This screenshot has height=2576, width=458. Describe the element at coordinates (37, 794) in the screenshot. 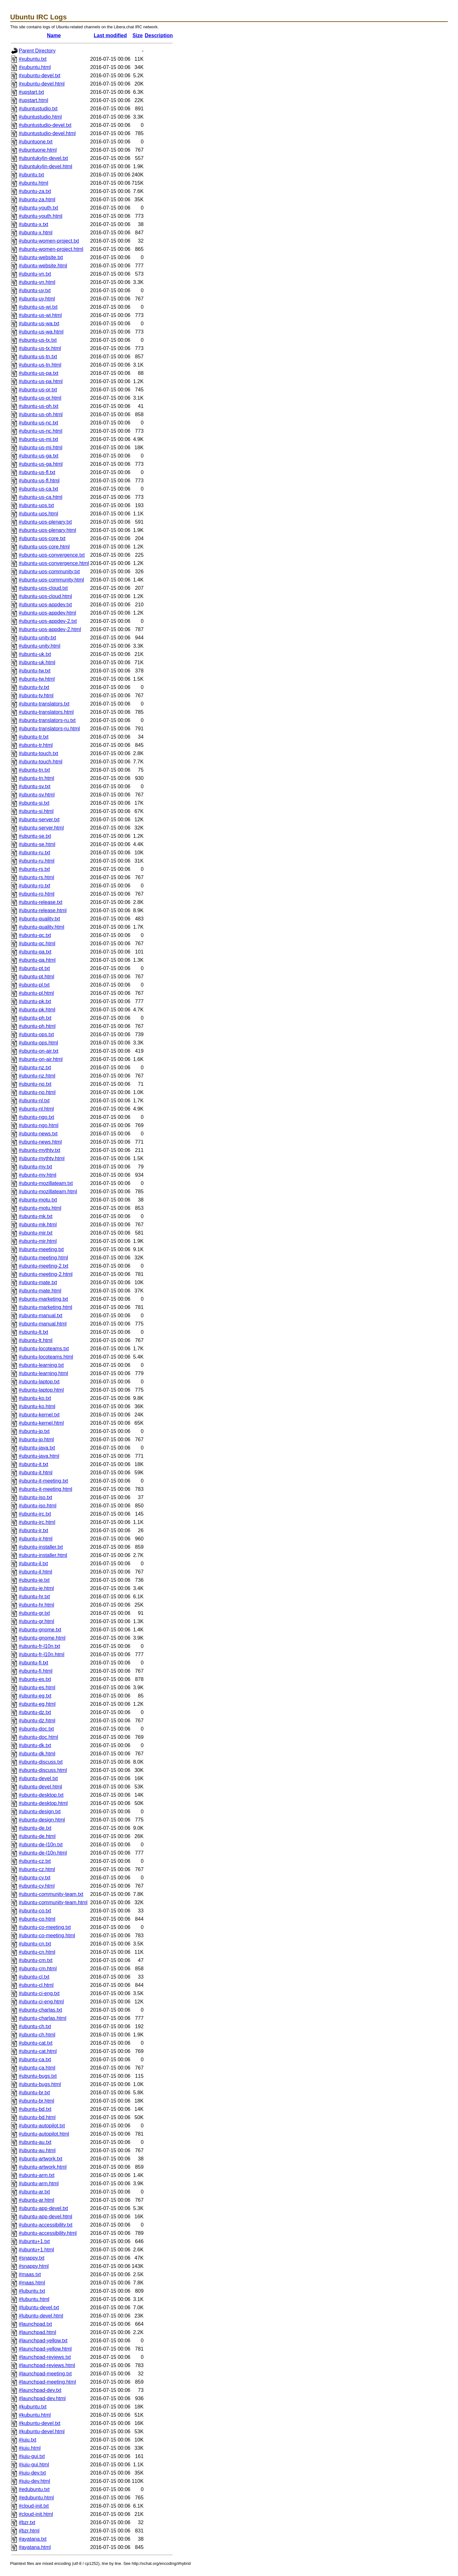

I see `#ubuntu-sv.html` at that location.